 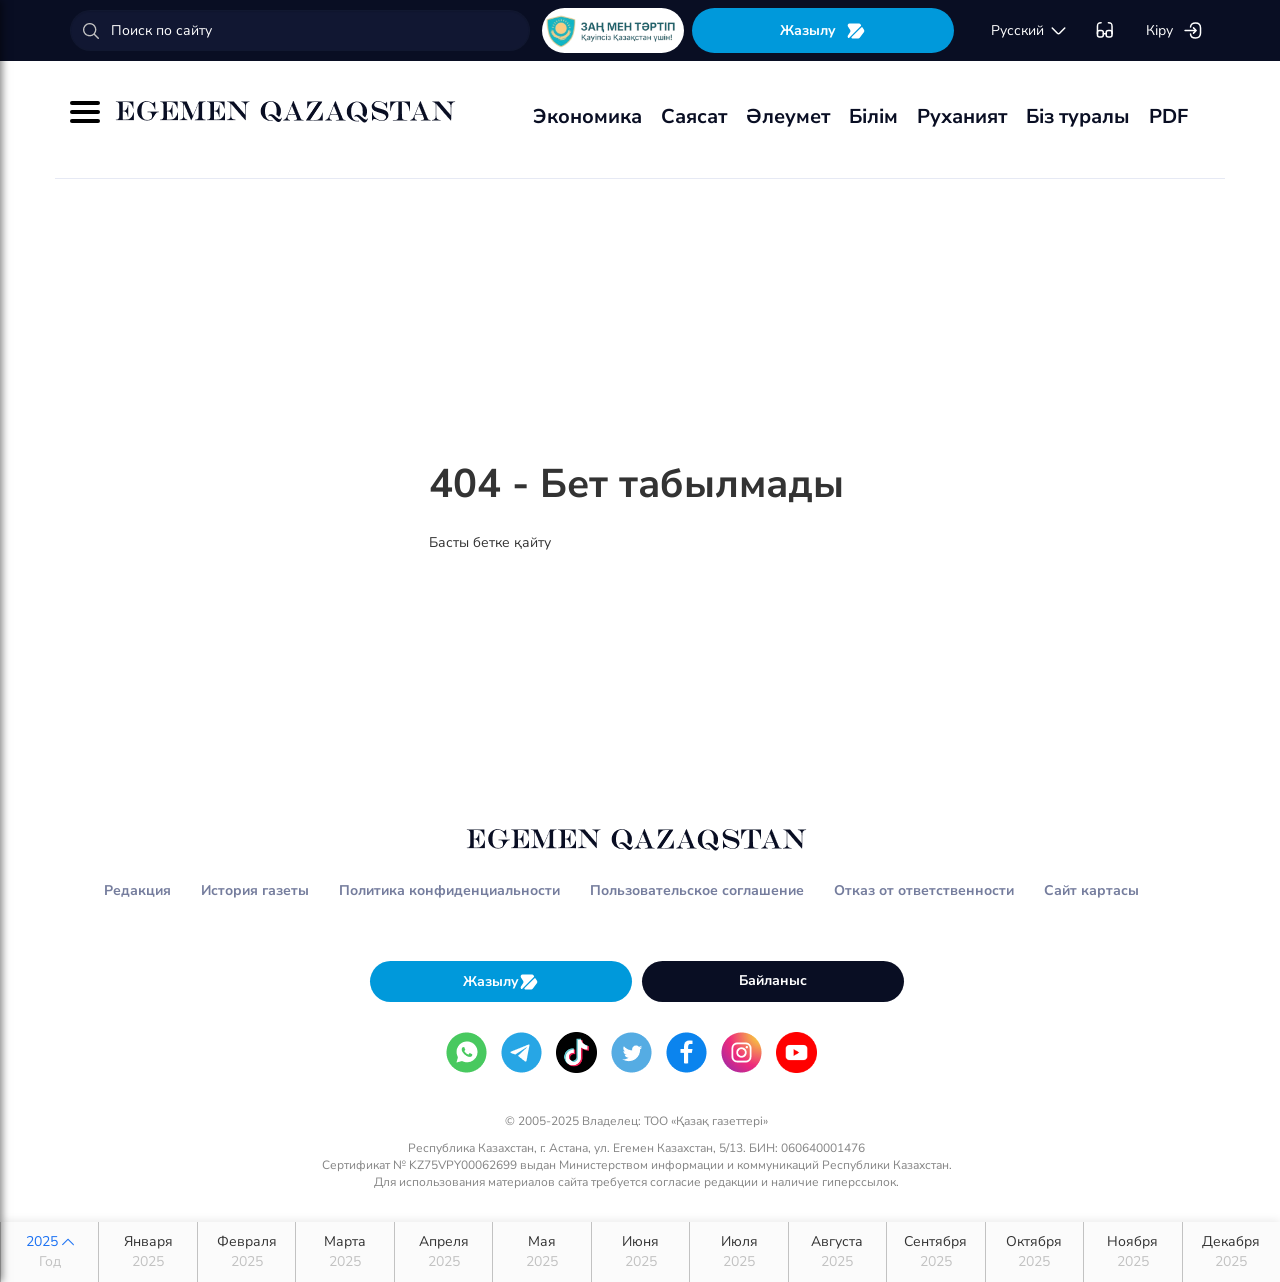 I want to click on Экономика, so click(x=587, y=116).